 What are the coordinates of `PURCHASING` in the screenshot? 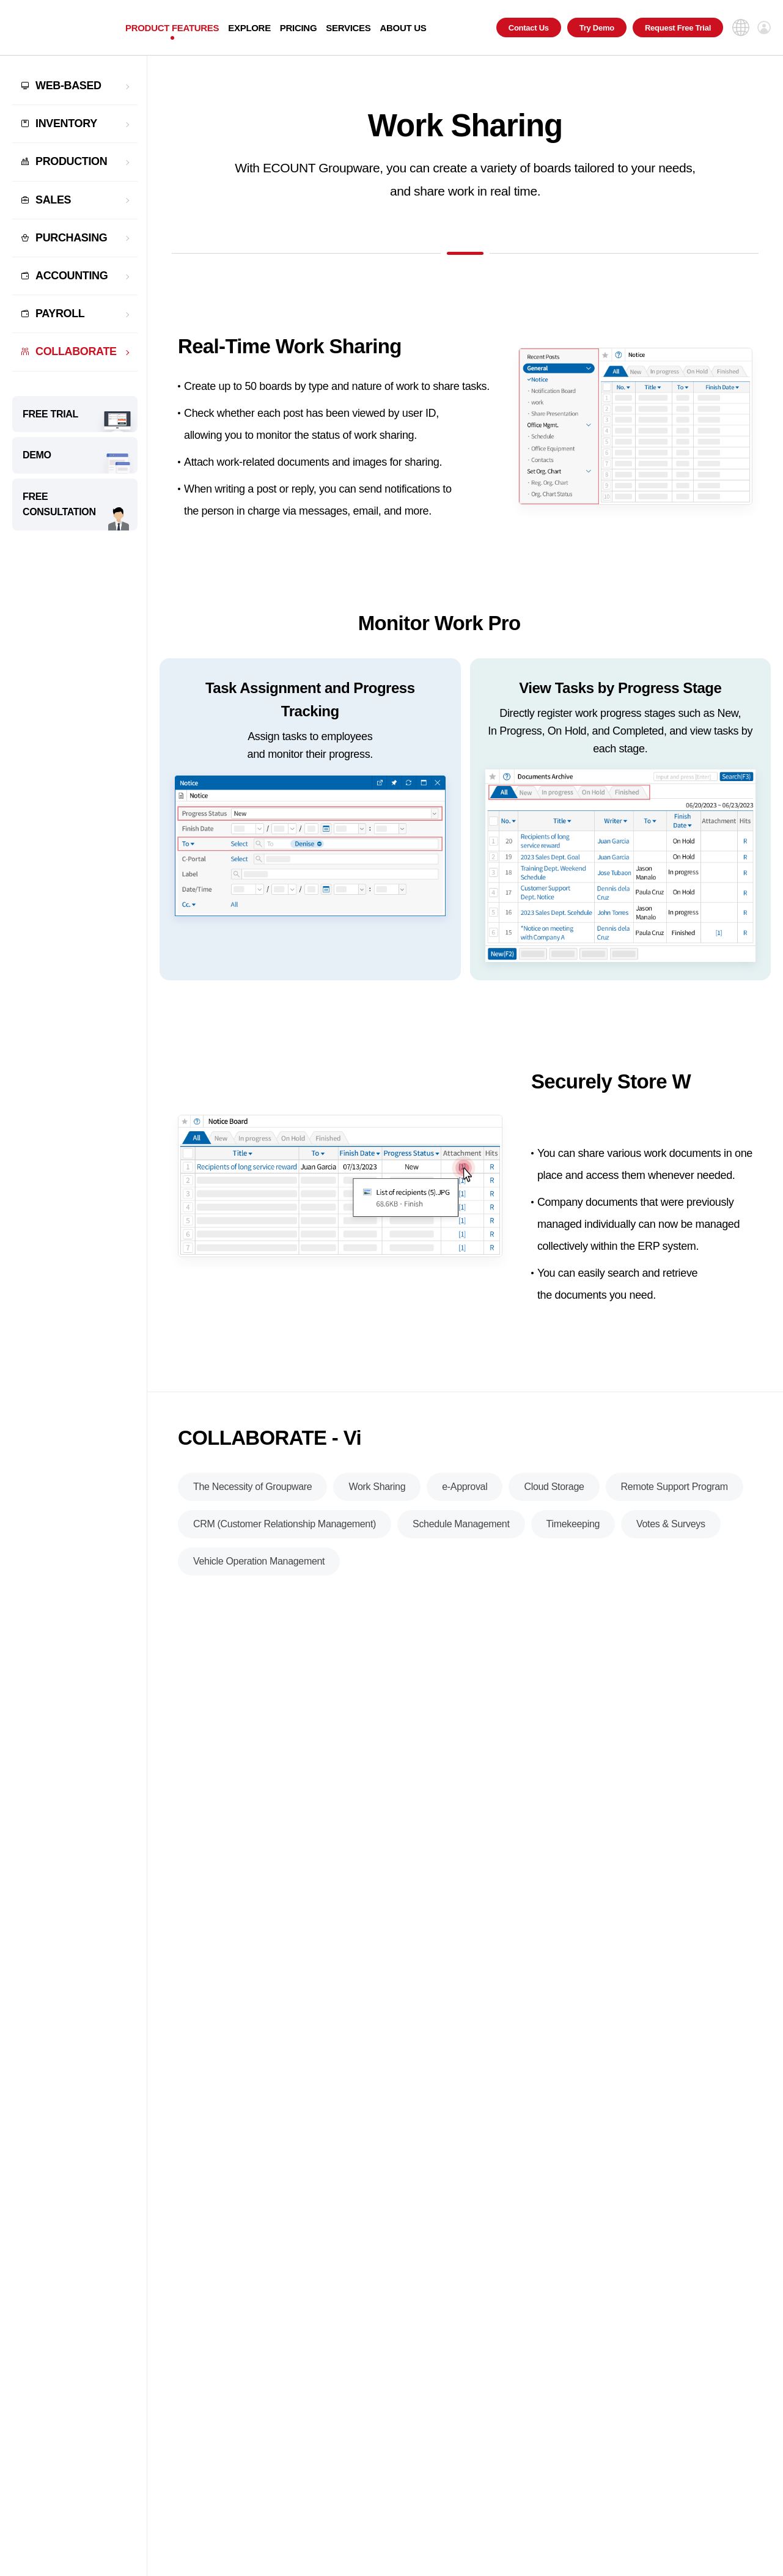 It's located at (71, 238).